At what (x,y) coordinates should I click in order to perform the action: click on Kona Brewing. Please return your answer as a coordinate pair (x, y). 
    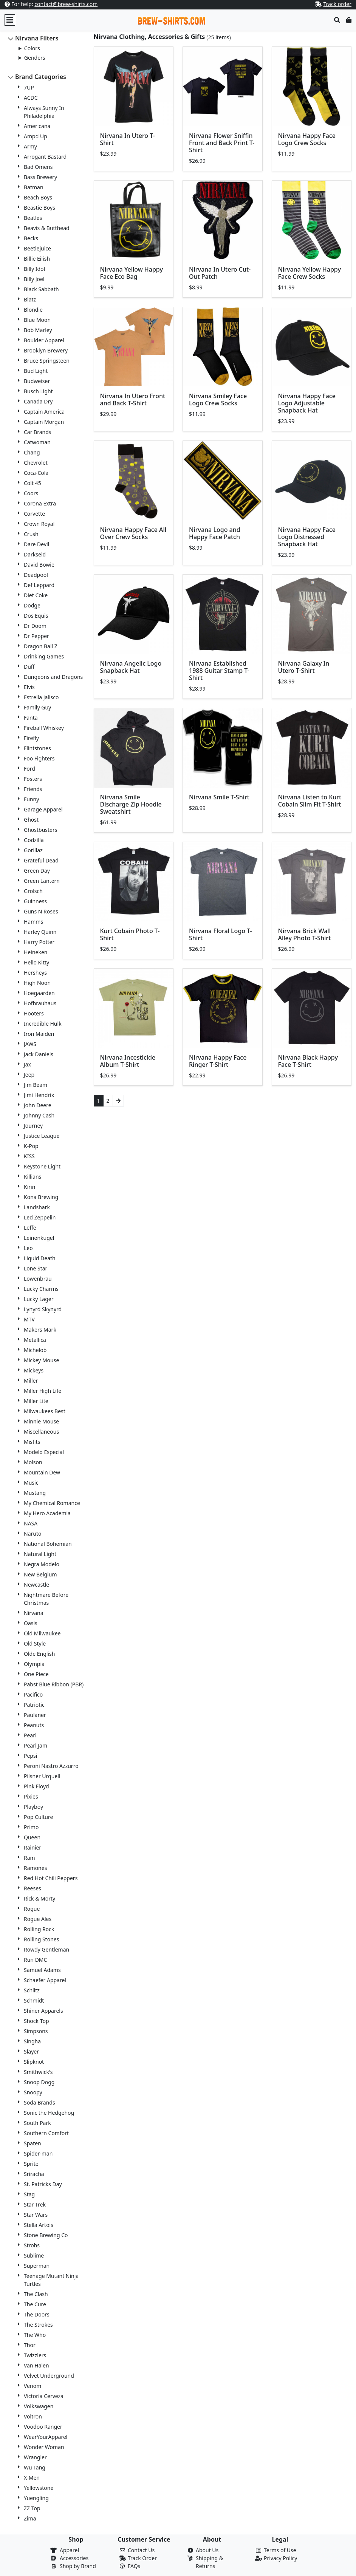
    Looking at the image, I should click on (41, 1197).